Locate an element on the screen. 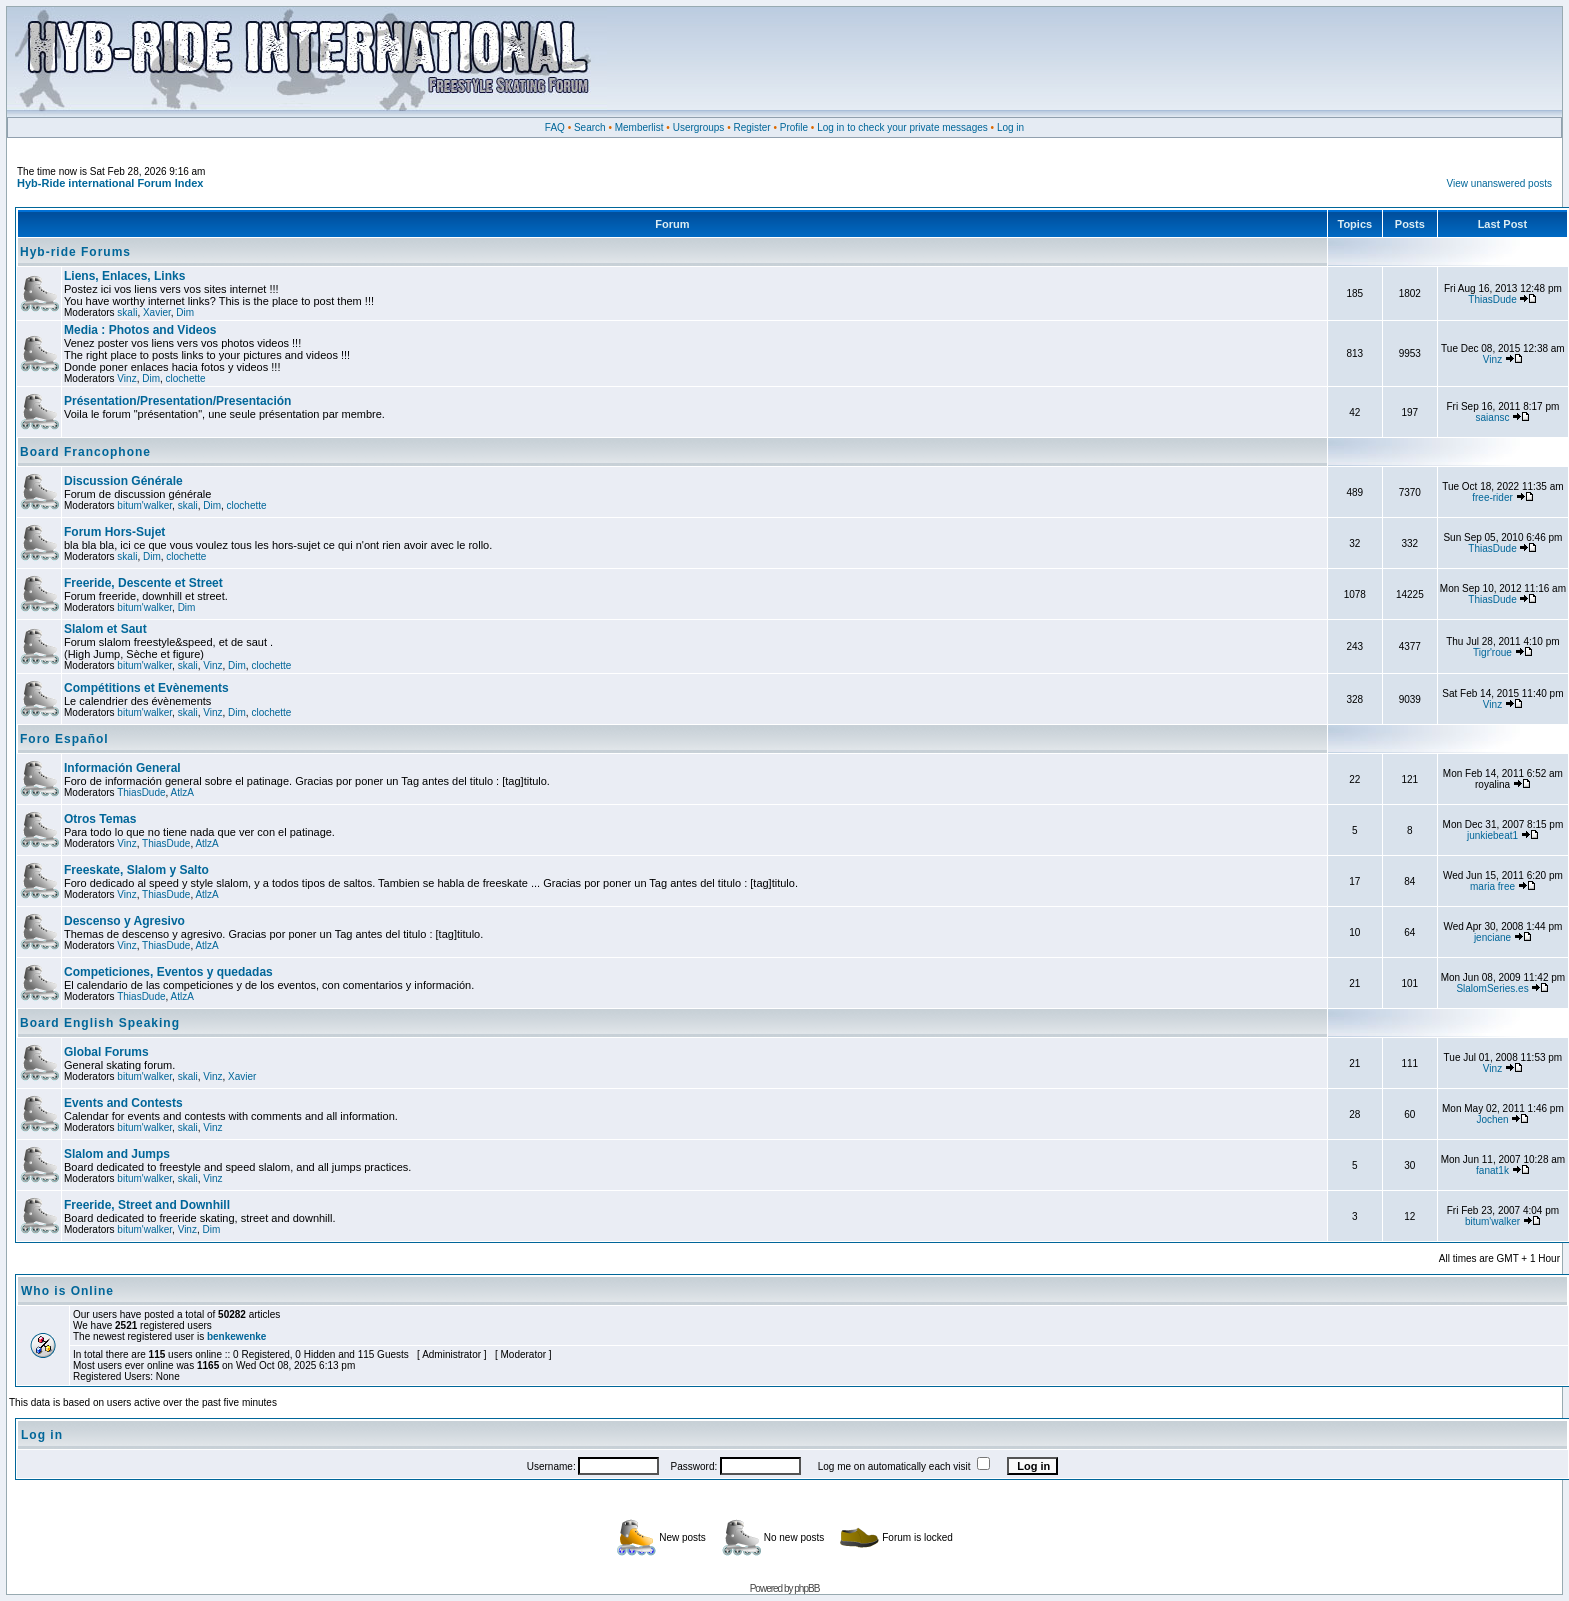 This screenshot has width=1569, height=1601. bitum'walker is located at coordinates (144, 505).